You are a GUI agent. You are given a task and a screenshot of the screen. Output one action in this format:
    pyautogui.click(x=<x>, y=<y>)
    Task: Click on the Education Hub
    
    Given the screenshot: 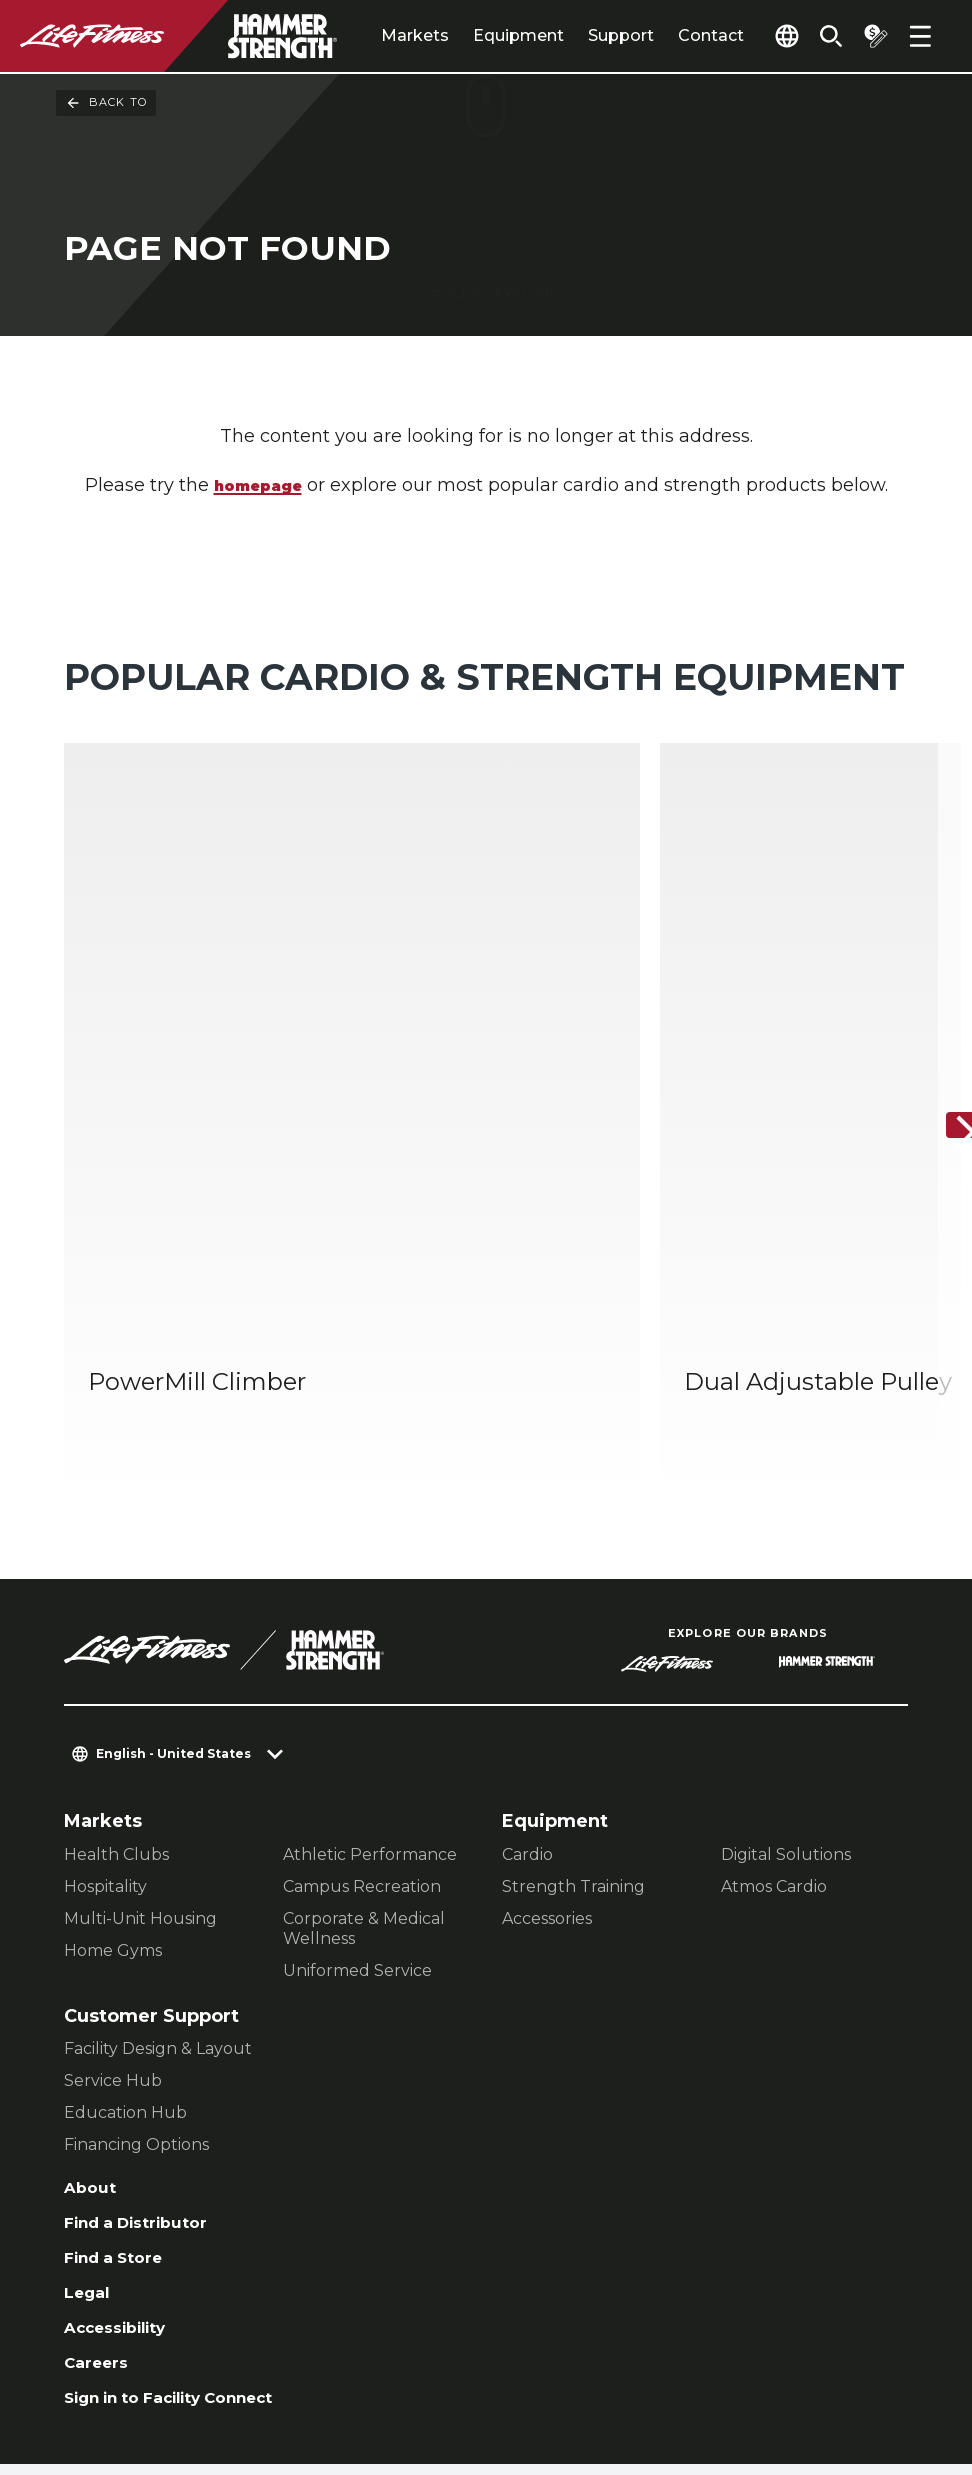 What is the action you would take?
    pyautogui.click(x=125, y=1906)
    